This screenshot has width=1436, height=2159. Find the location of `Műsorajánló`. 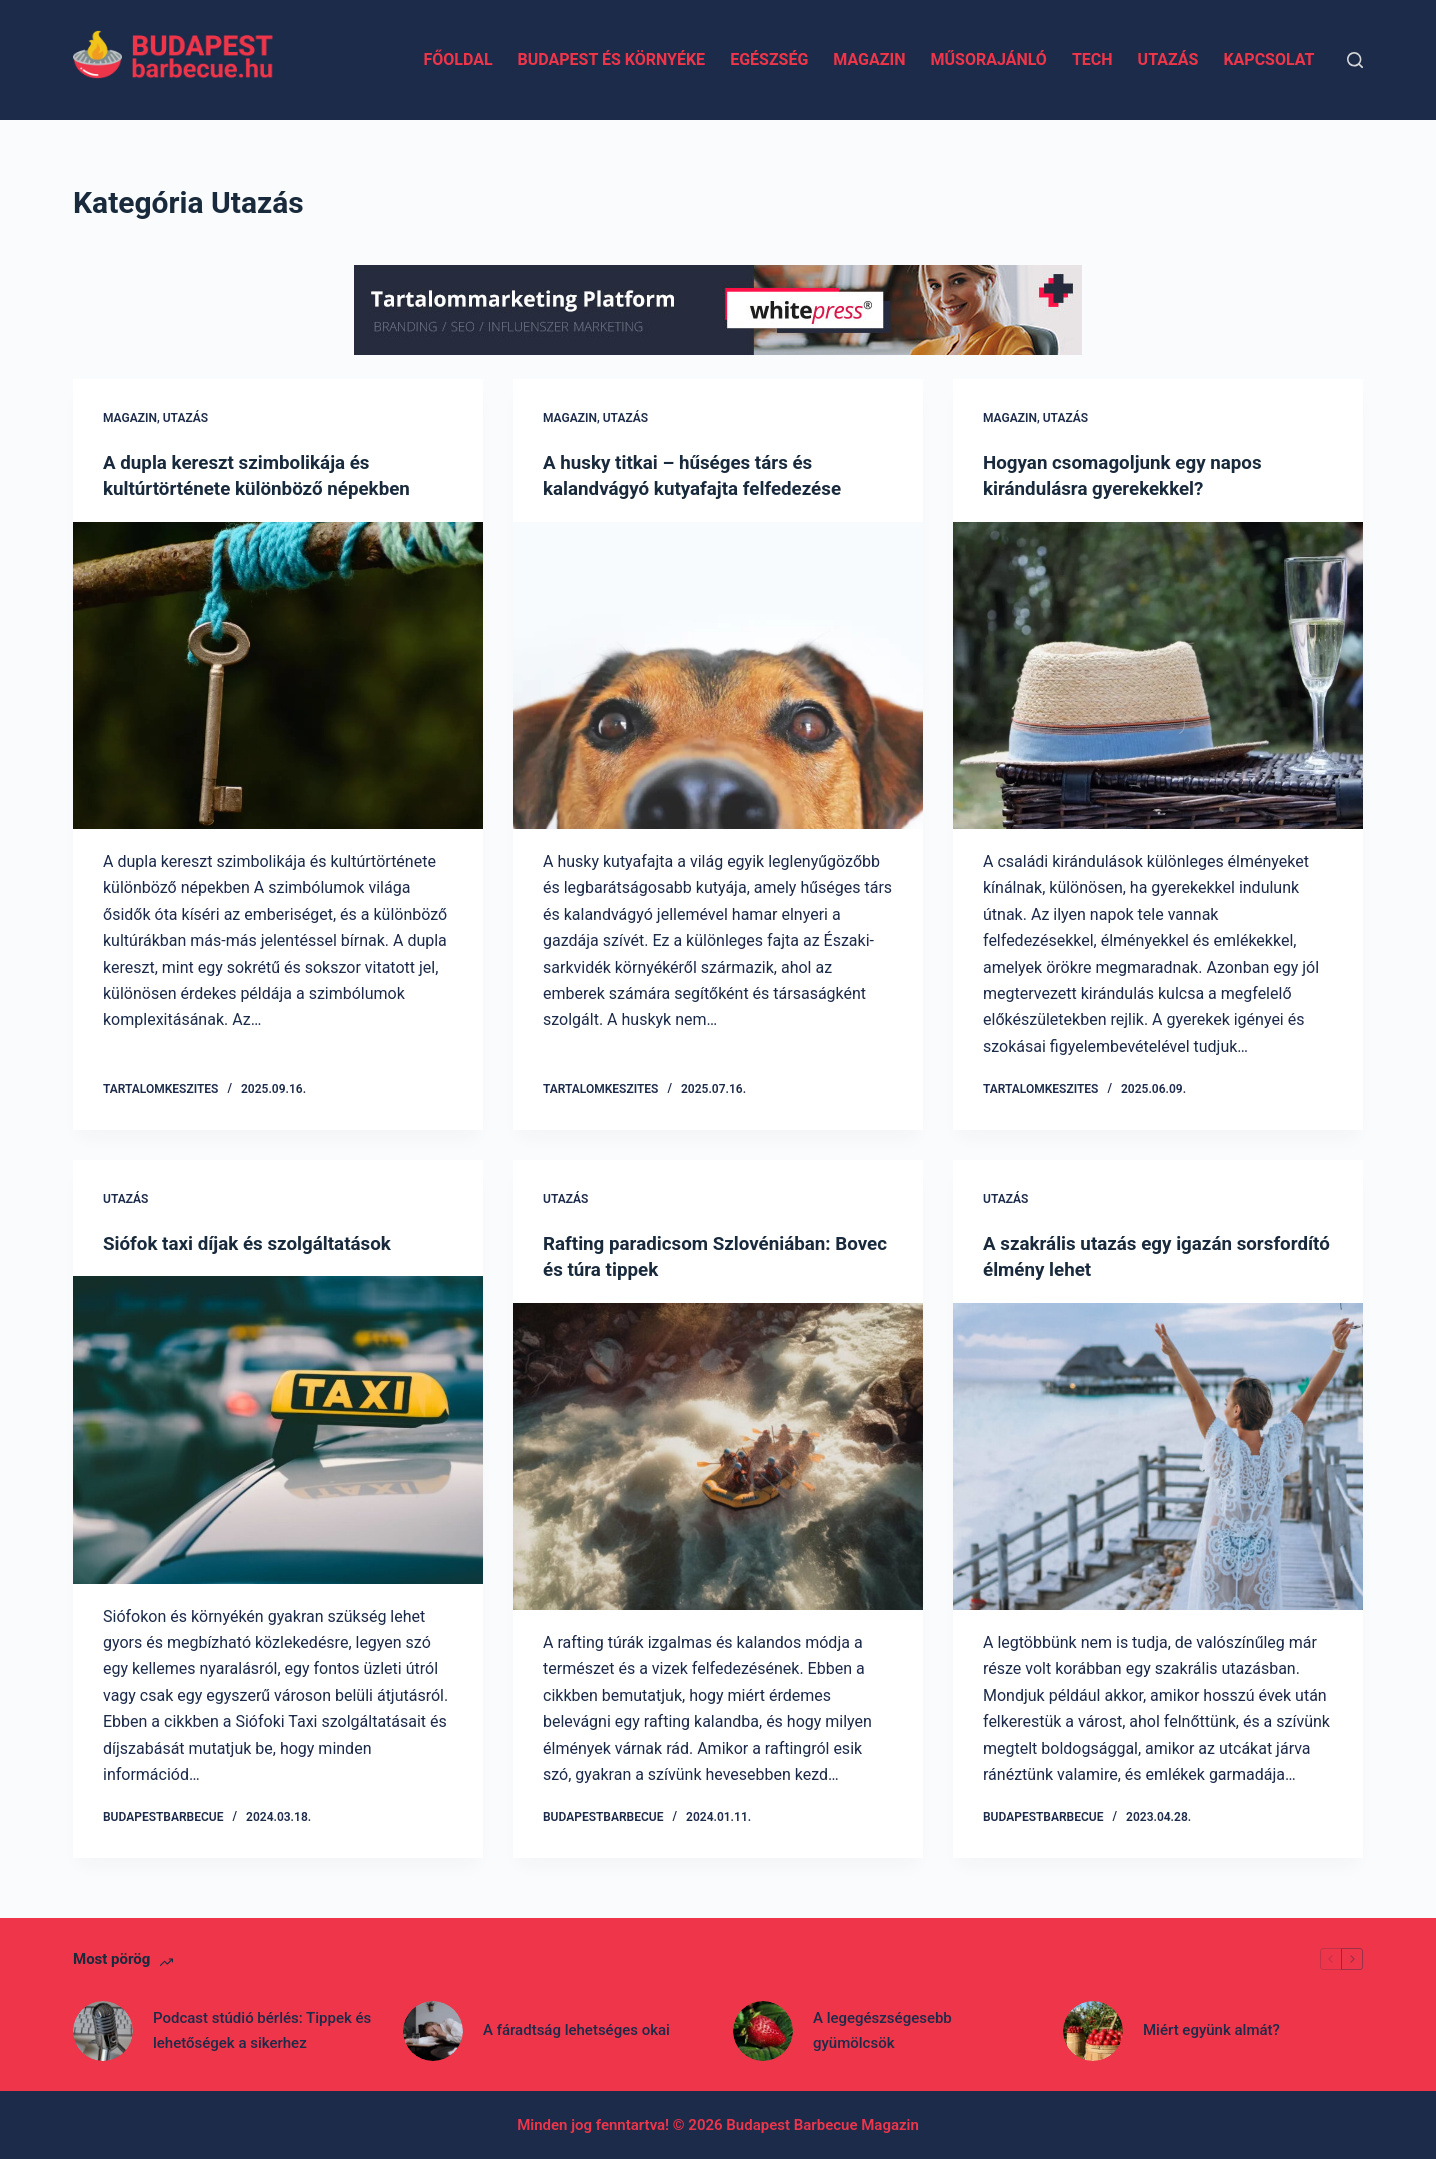

Műsorajánló is located at coordinates (988, 59).